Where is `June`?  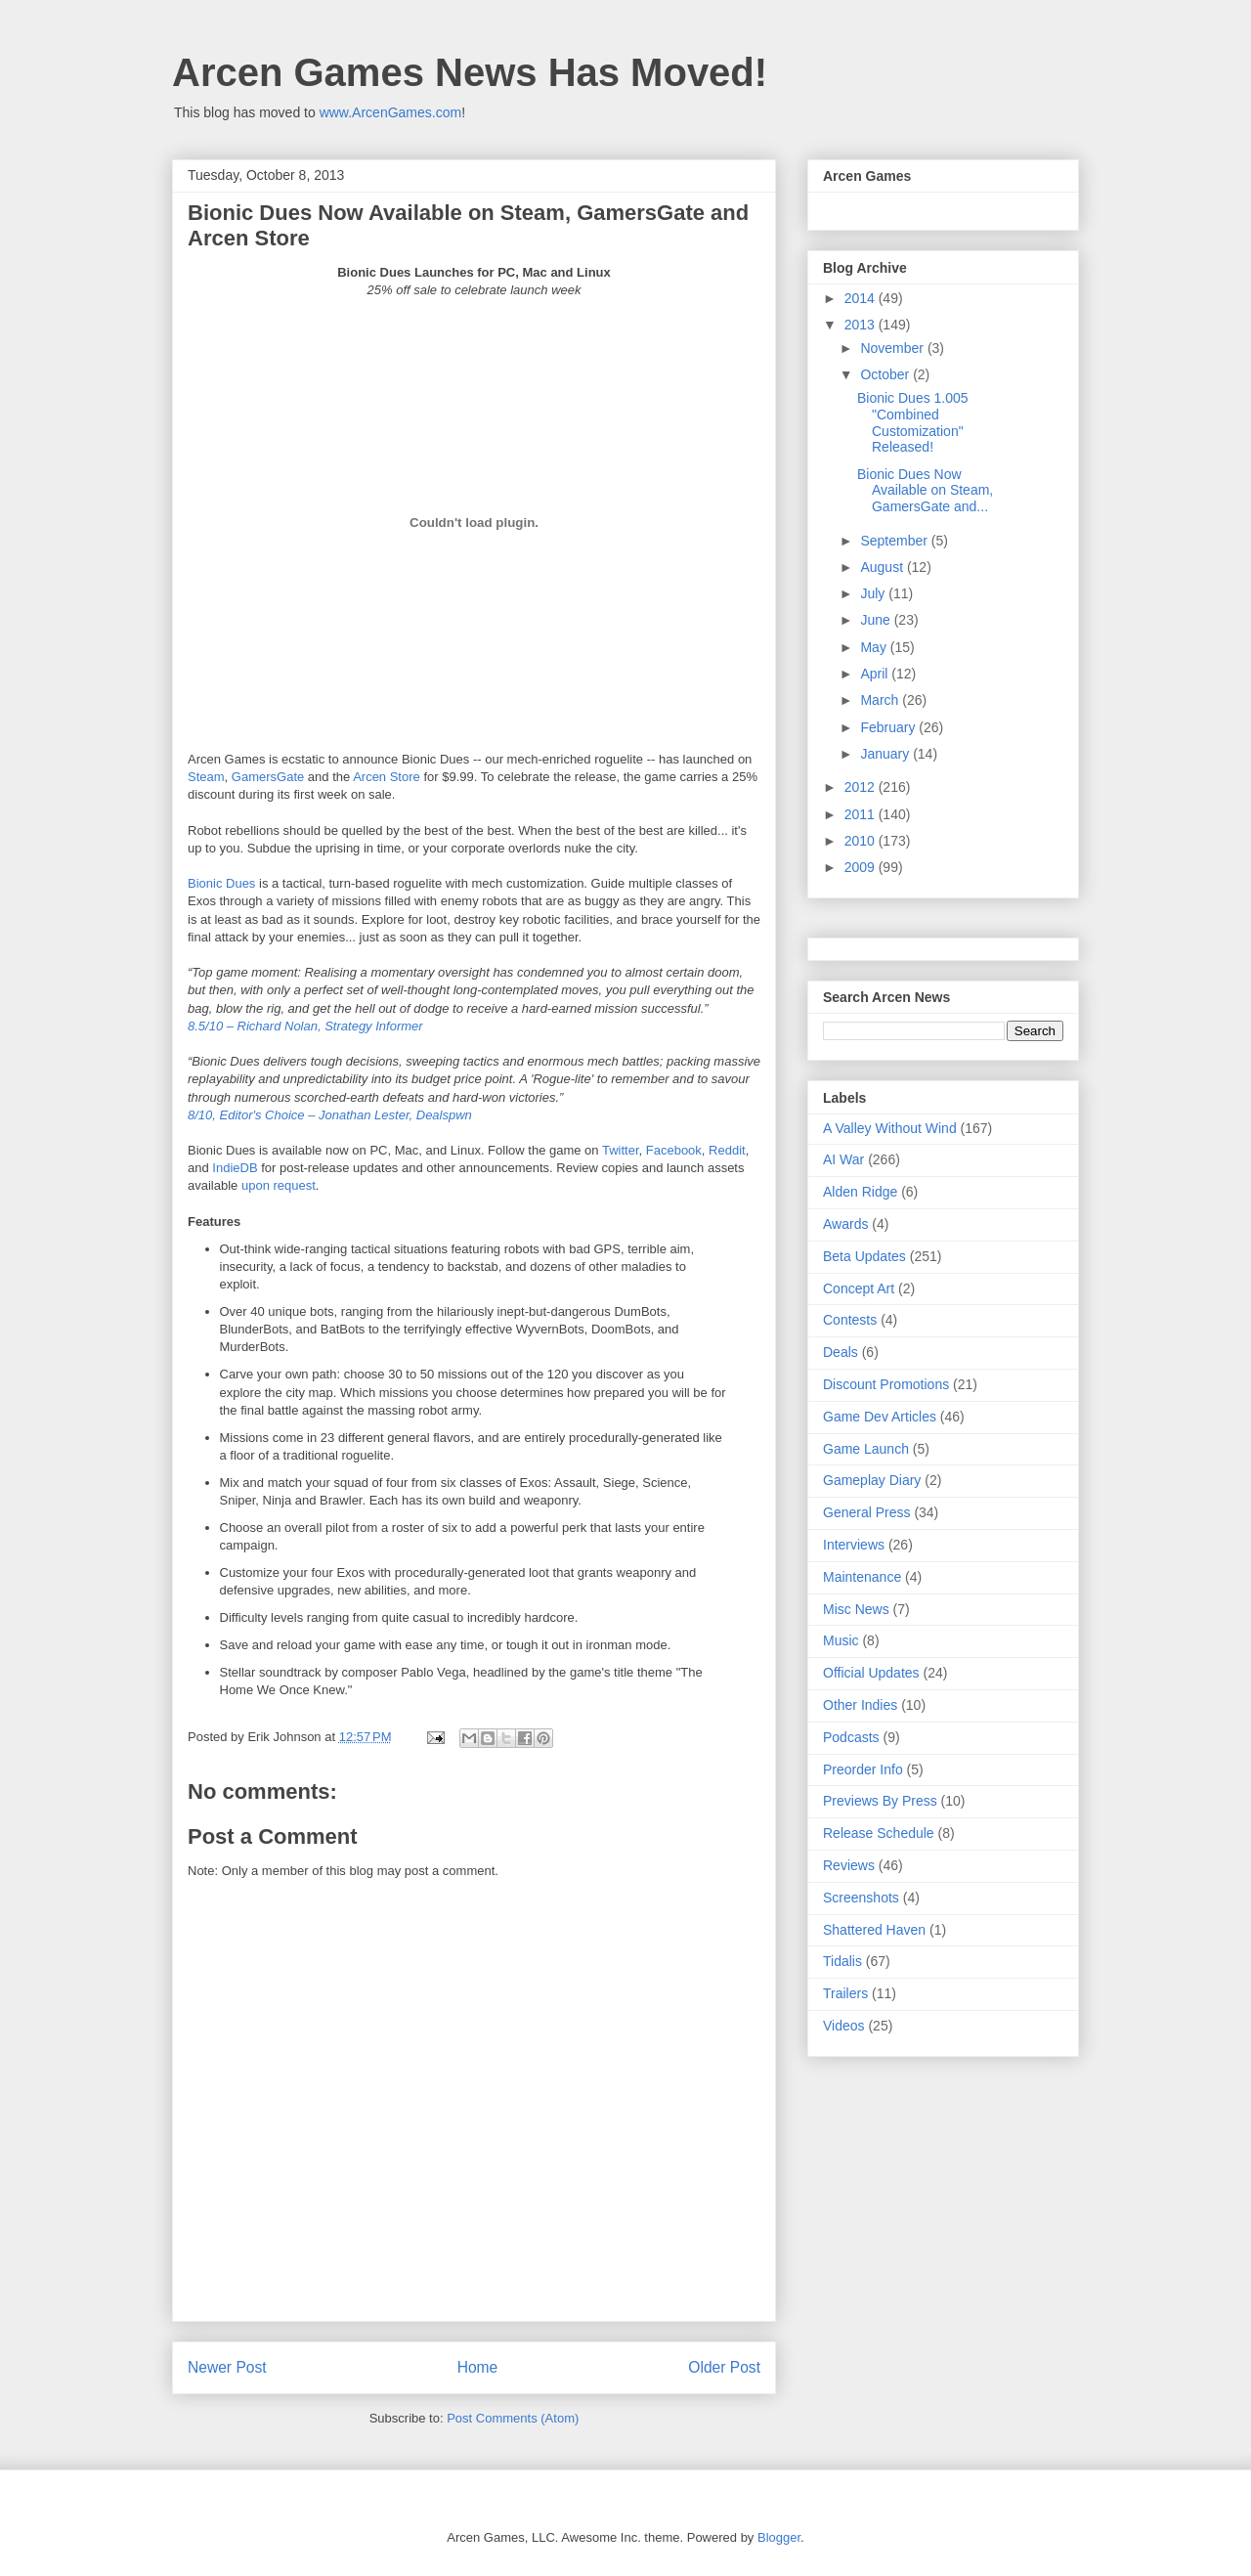
June is located at coordinates (876, 620).